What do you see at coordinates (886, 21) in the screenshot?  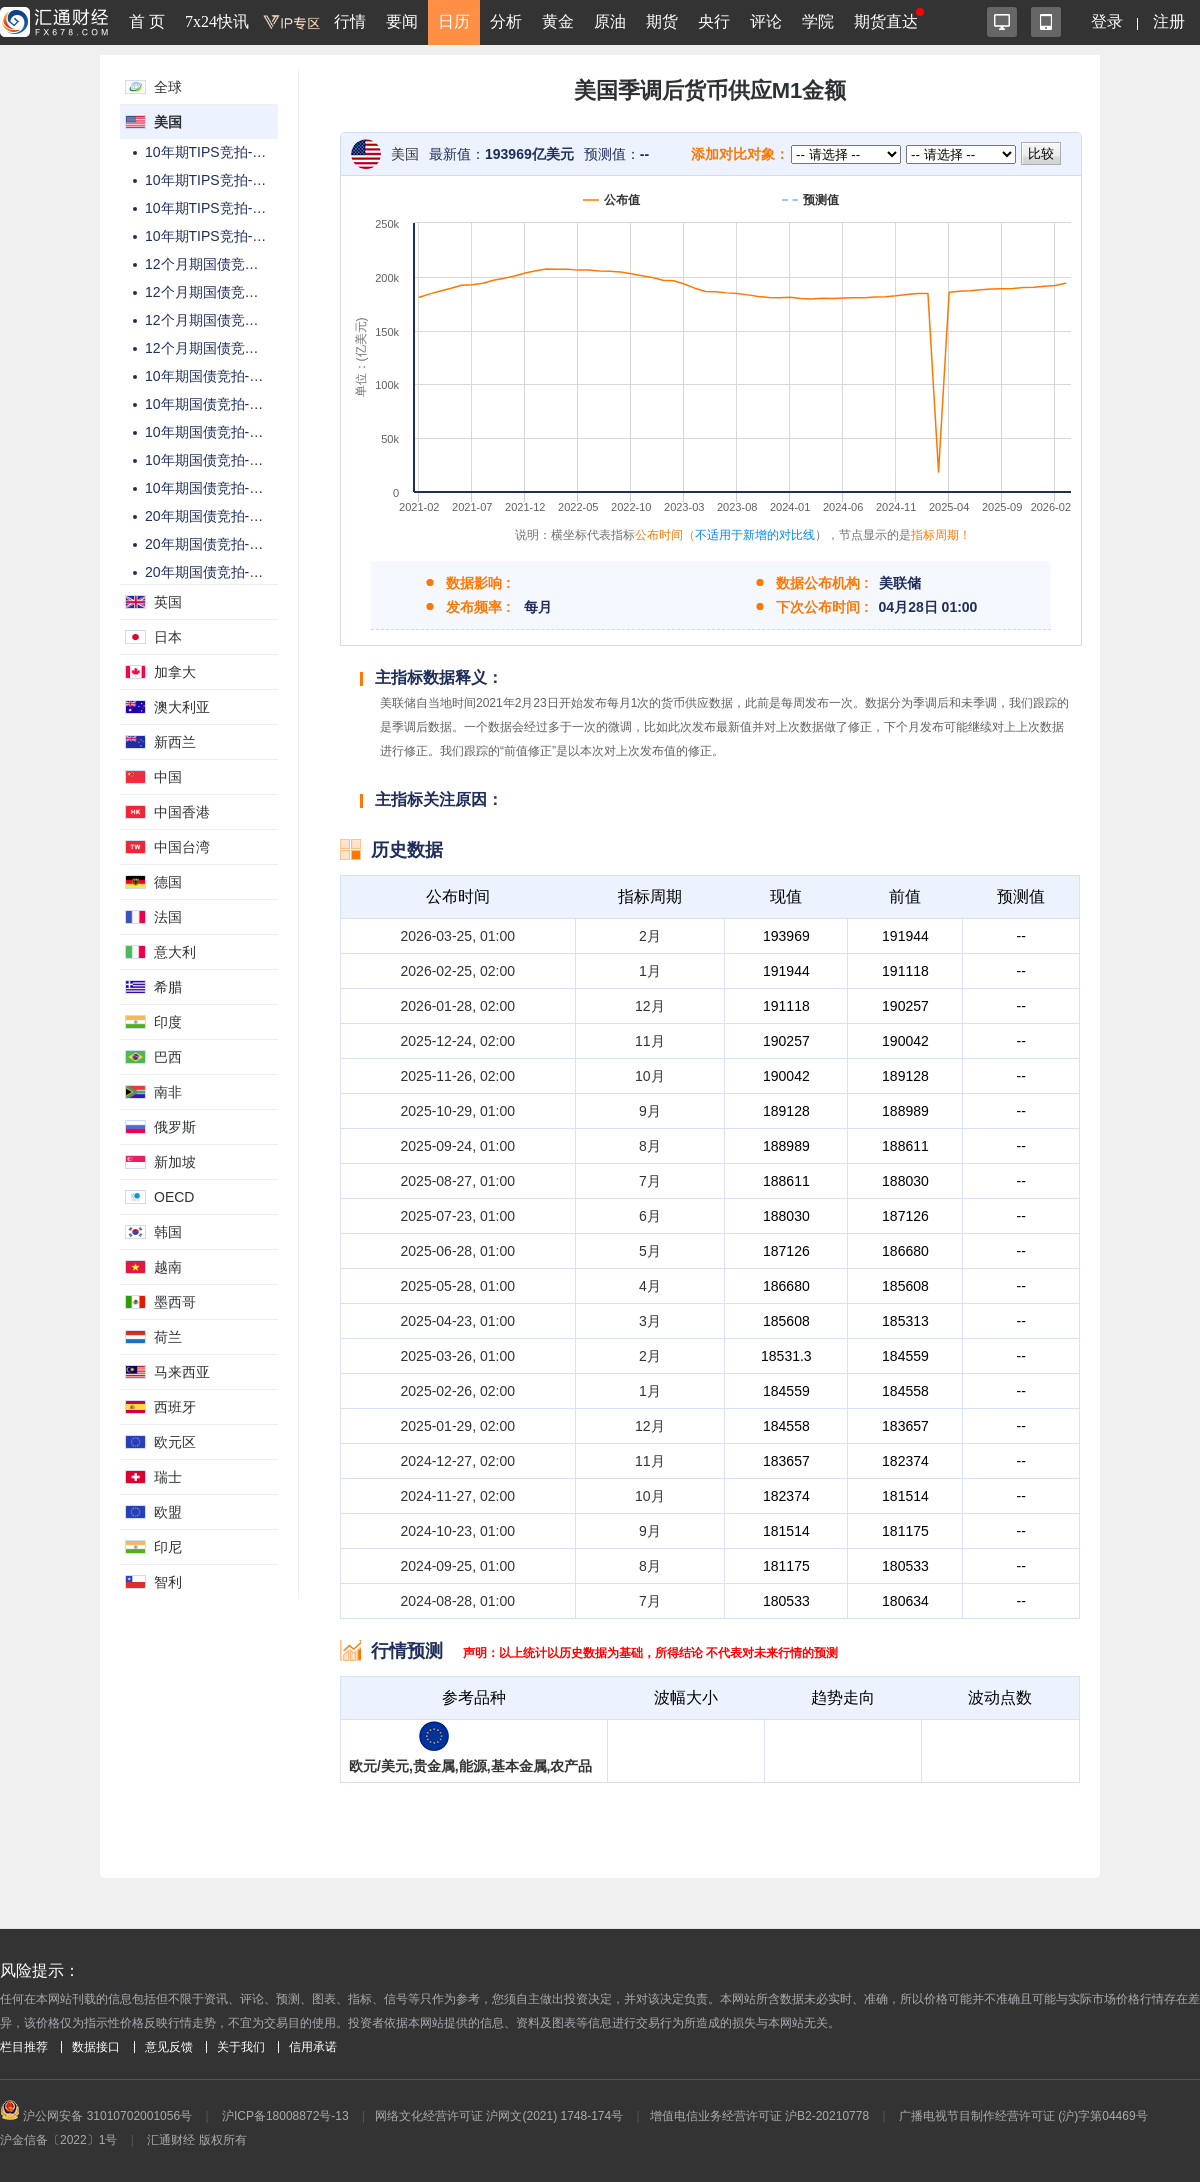 I see `期货直达` at bounding box center [886, 21].